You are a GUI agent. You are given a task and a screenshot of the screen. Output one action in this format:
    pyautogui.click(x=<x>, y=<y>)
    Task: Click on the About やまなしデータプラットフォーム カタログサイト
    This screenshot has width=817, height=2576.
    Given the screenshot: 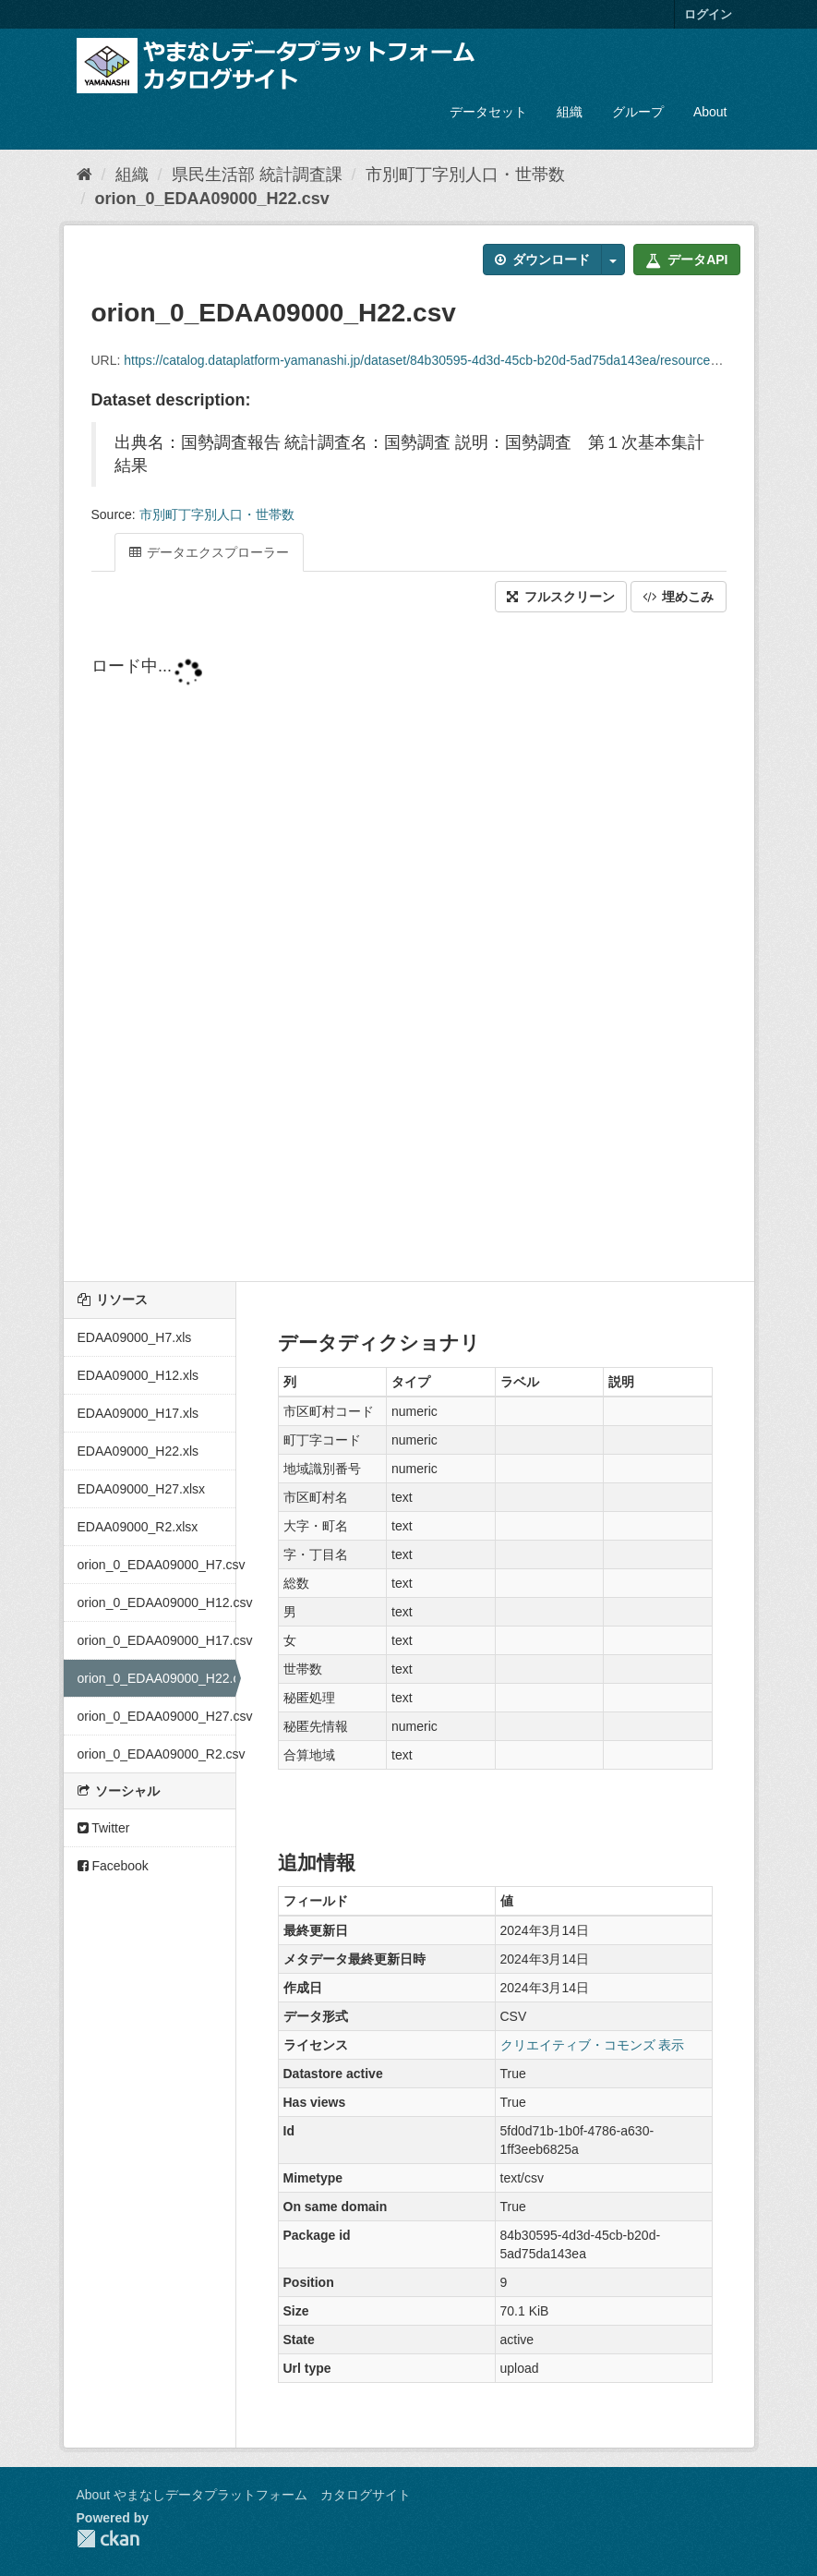 What is the action you would take?
    pyautogui.click(x=244, y=2494)
    